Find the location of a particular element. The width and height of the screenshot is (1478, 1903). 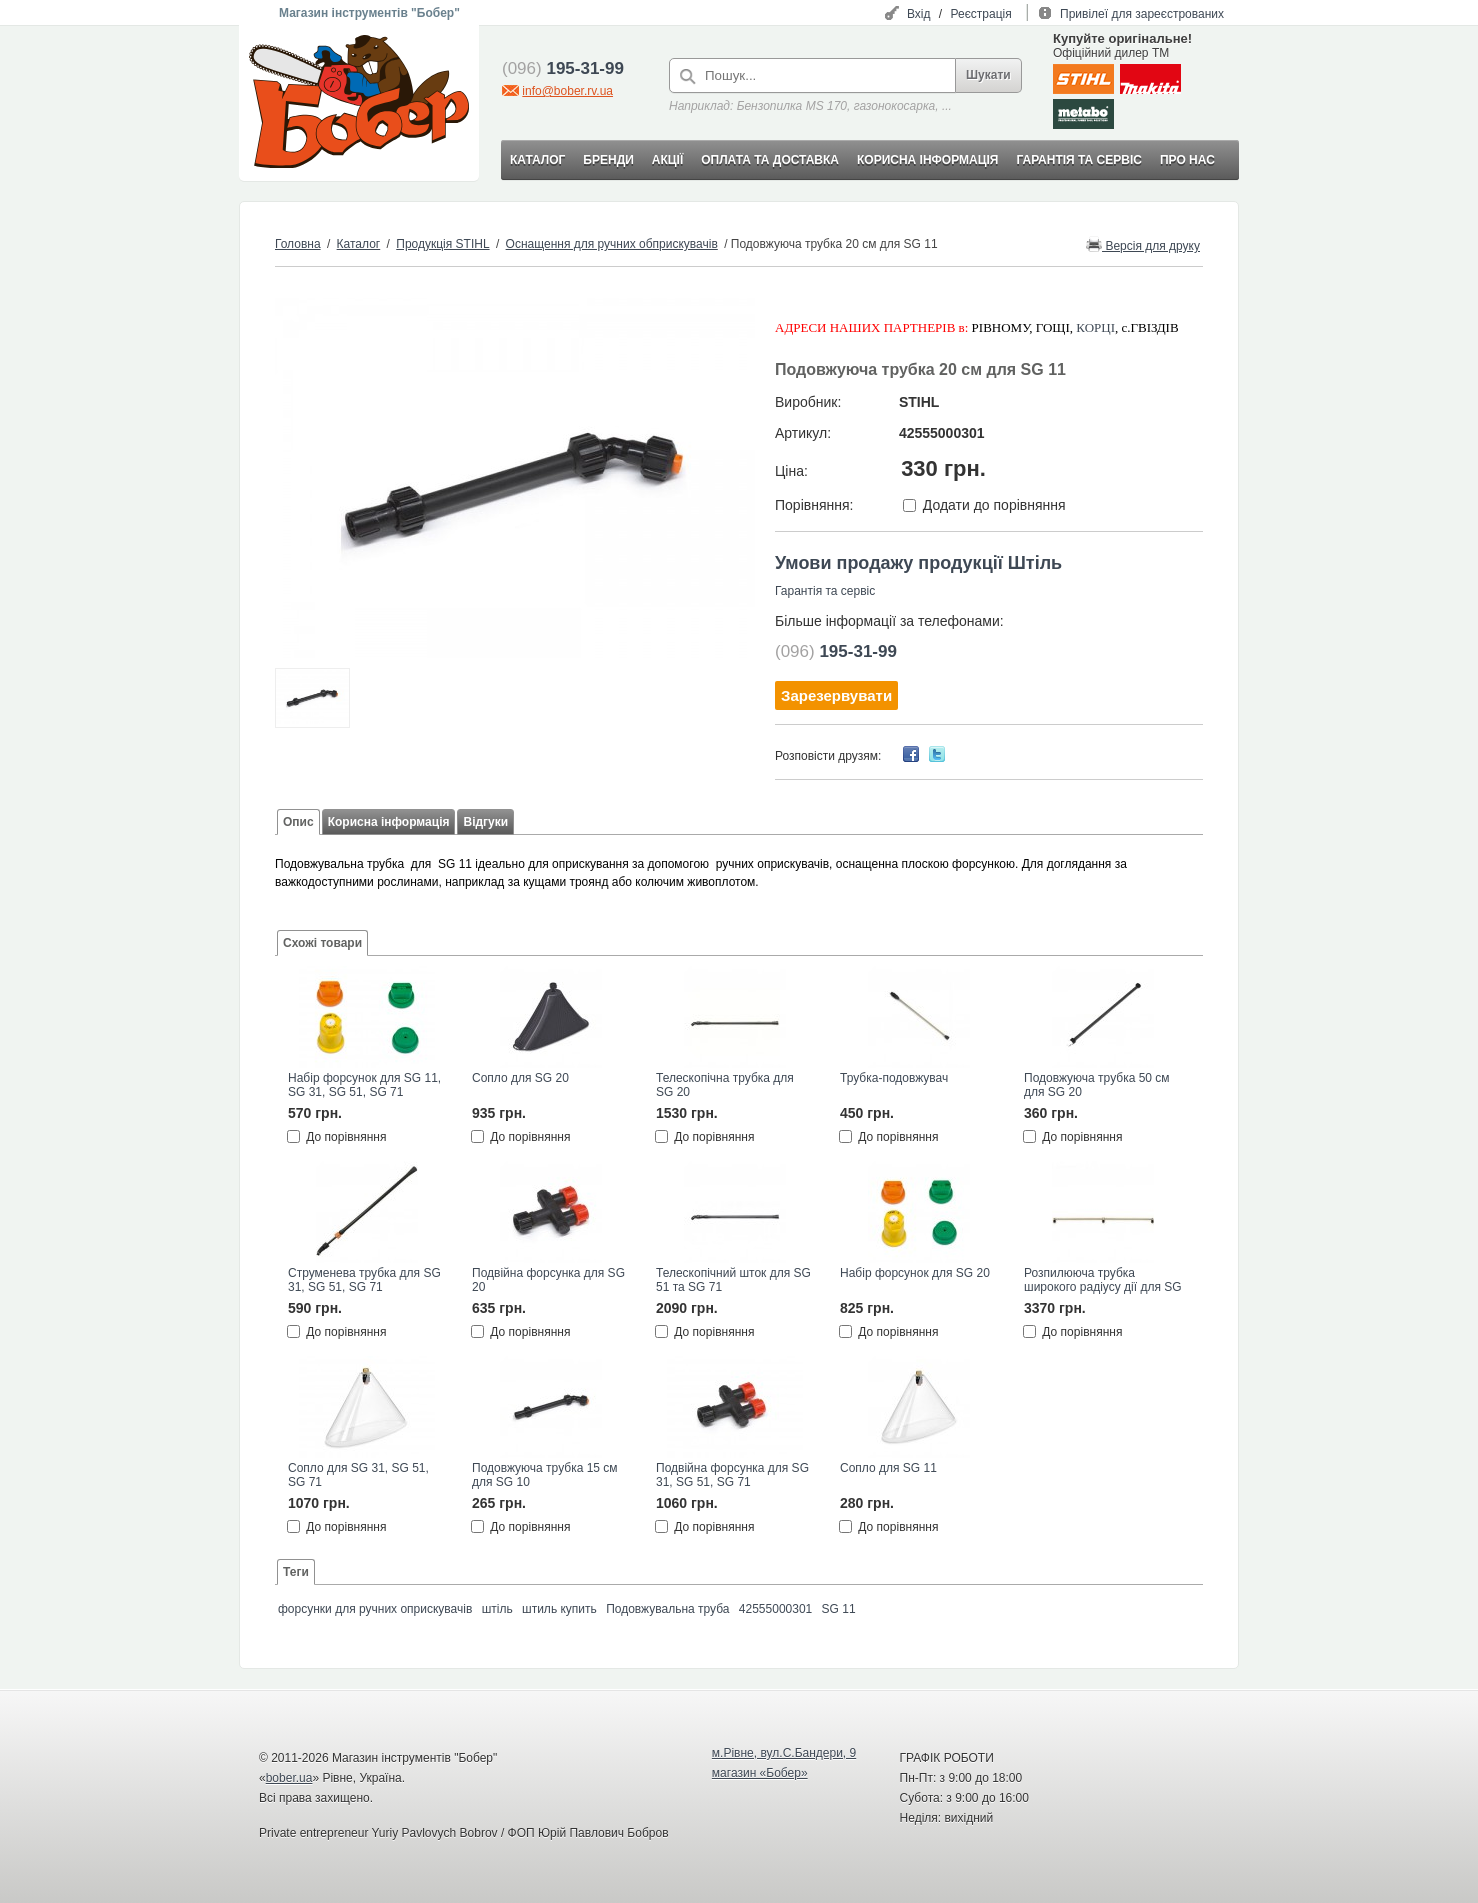

ГАРАНТІЯ ТА СЕРВІС is located at coordinates (1079, 160).